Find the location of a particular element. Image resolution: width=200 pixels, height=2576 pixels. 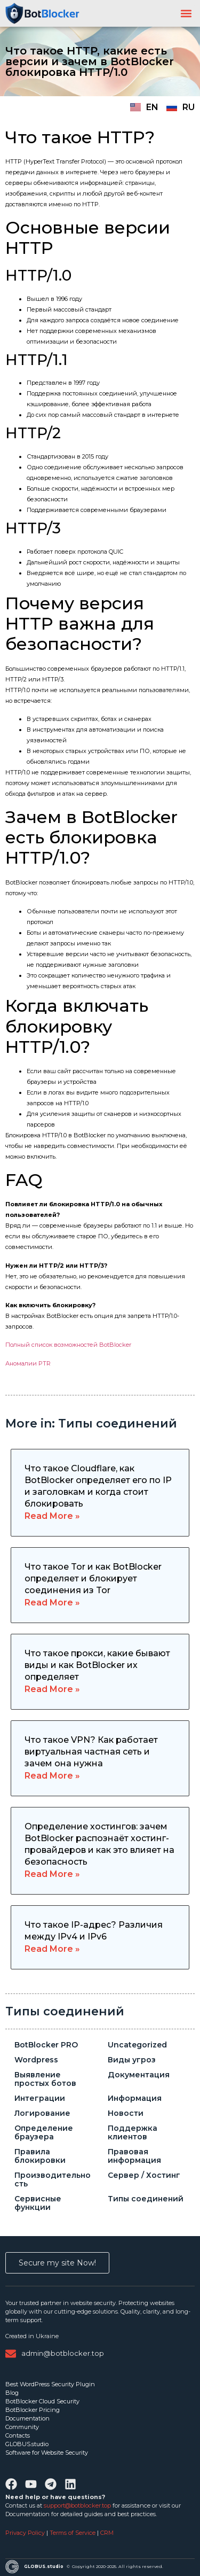

Community is located at coordinates (22, 2427).